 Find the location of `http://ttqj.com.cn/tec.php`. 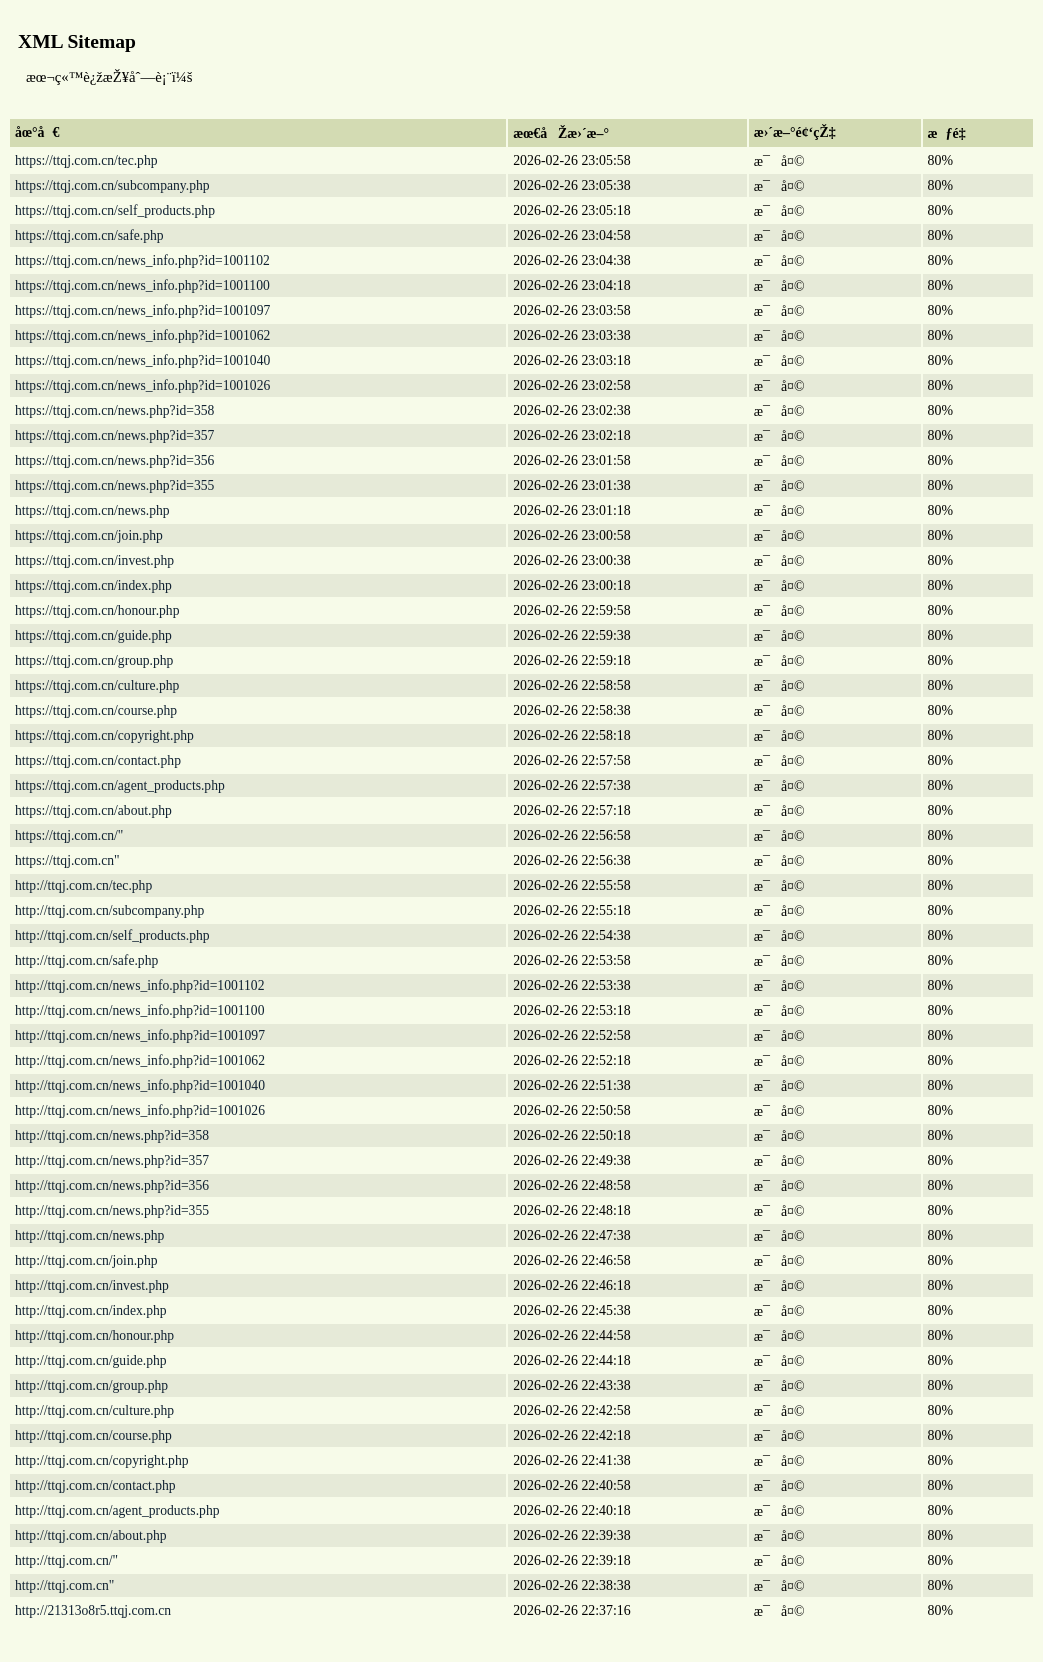

http://ttqj.com.cn/tec.php is located at coordinates (83, 885).